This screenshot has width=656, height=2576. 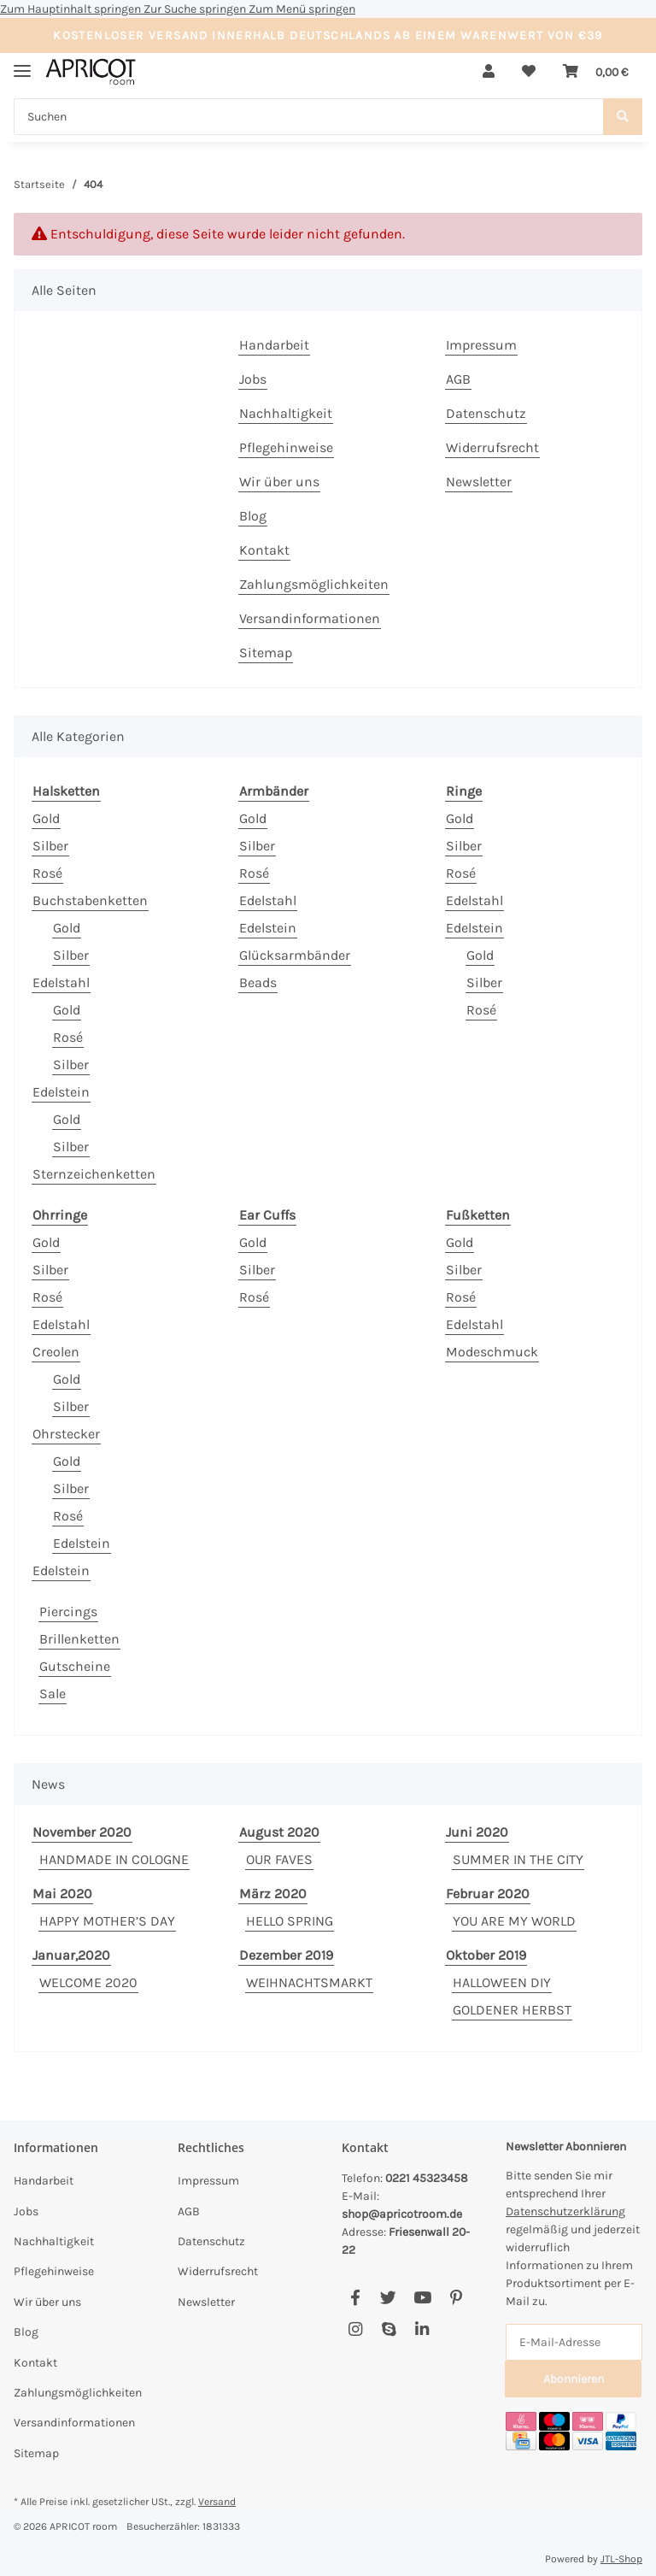 What do you see at coordinates (488, 72) in the screenshot?
I see `[button]` at bounding box center [488, 72].